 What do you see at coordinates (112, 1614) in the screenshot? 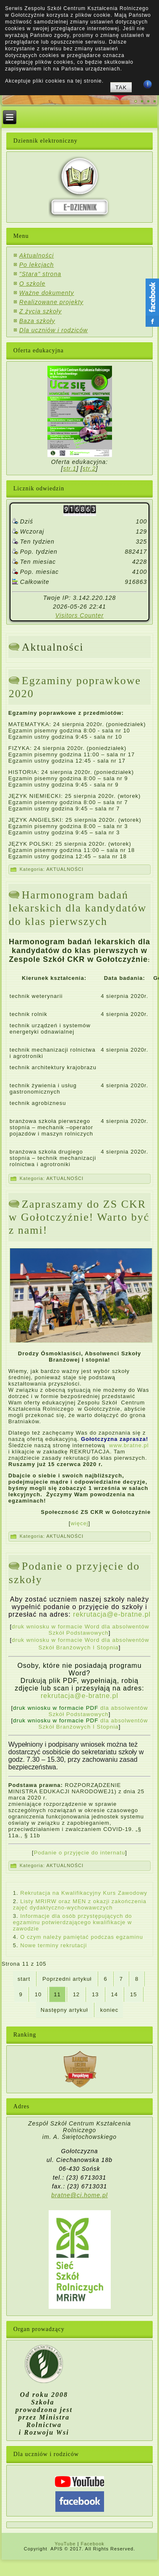
I see `rekrutacja@e-bratne.pl` at bounding box center [112, 1614].